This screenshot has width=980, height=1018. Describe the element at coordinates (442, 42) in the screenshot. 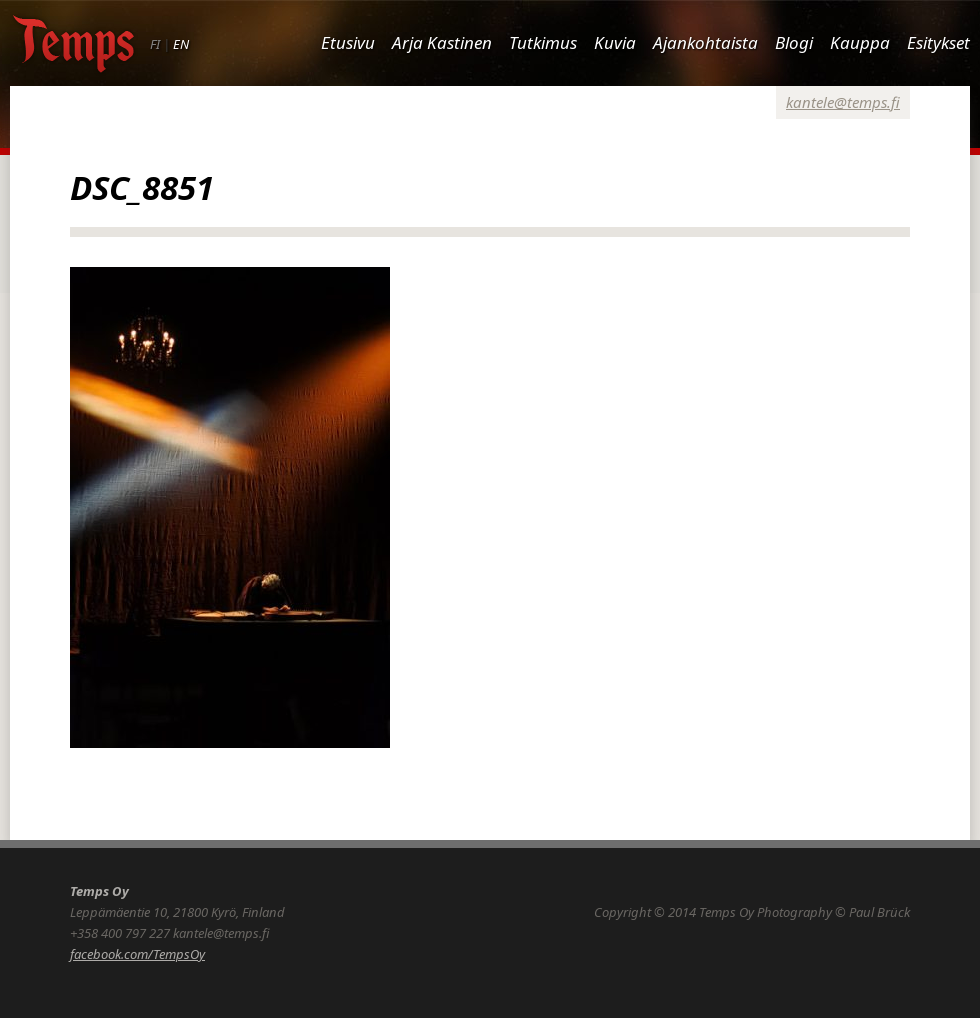

I see `Arja Kastinen` at that location.